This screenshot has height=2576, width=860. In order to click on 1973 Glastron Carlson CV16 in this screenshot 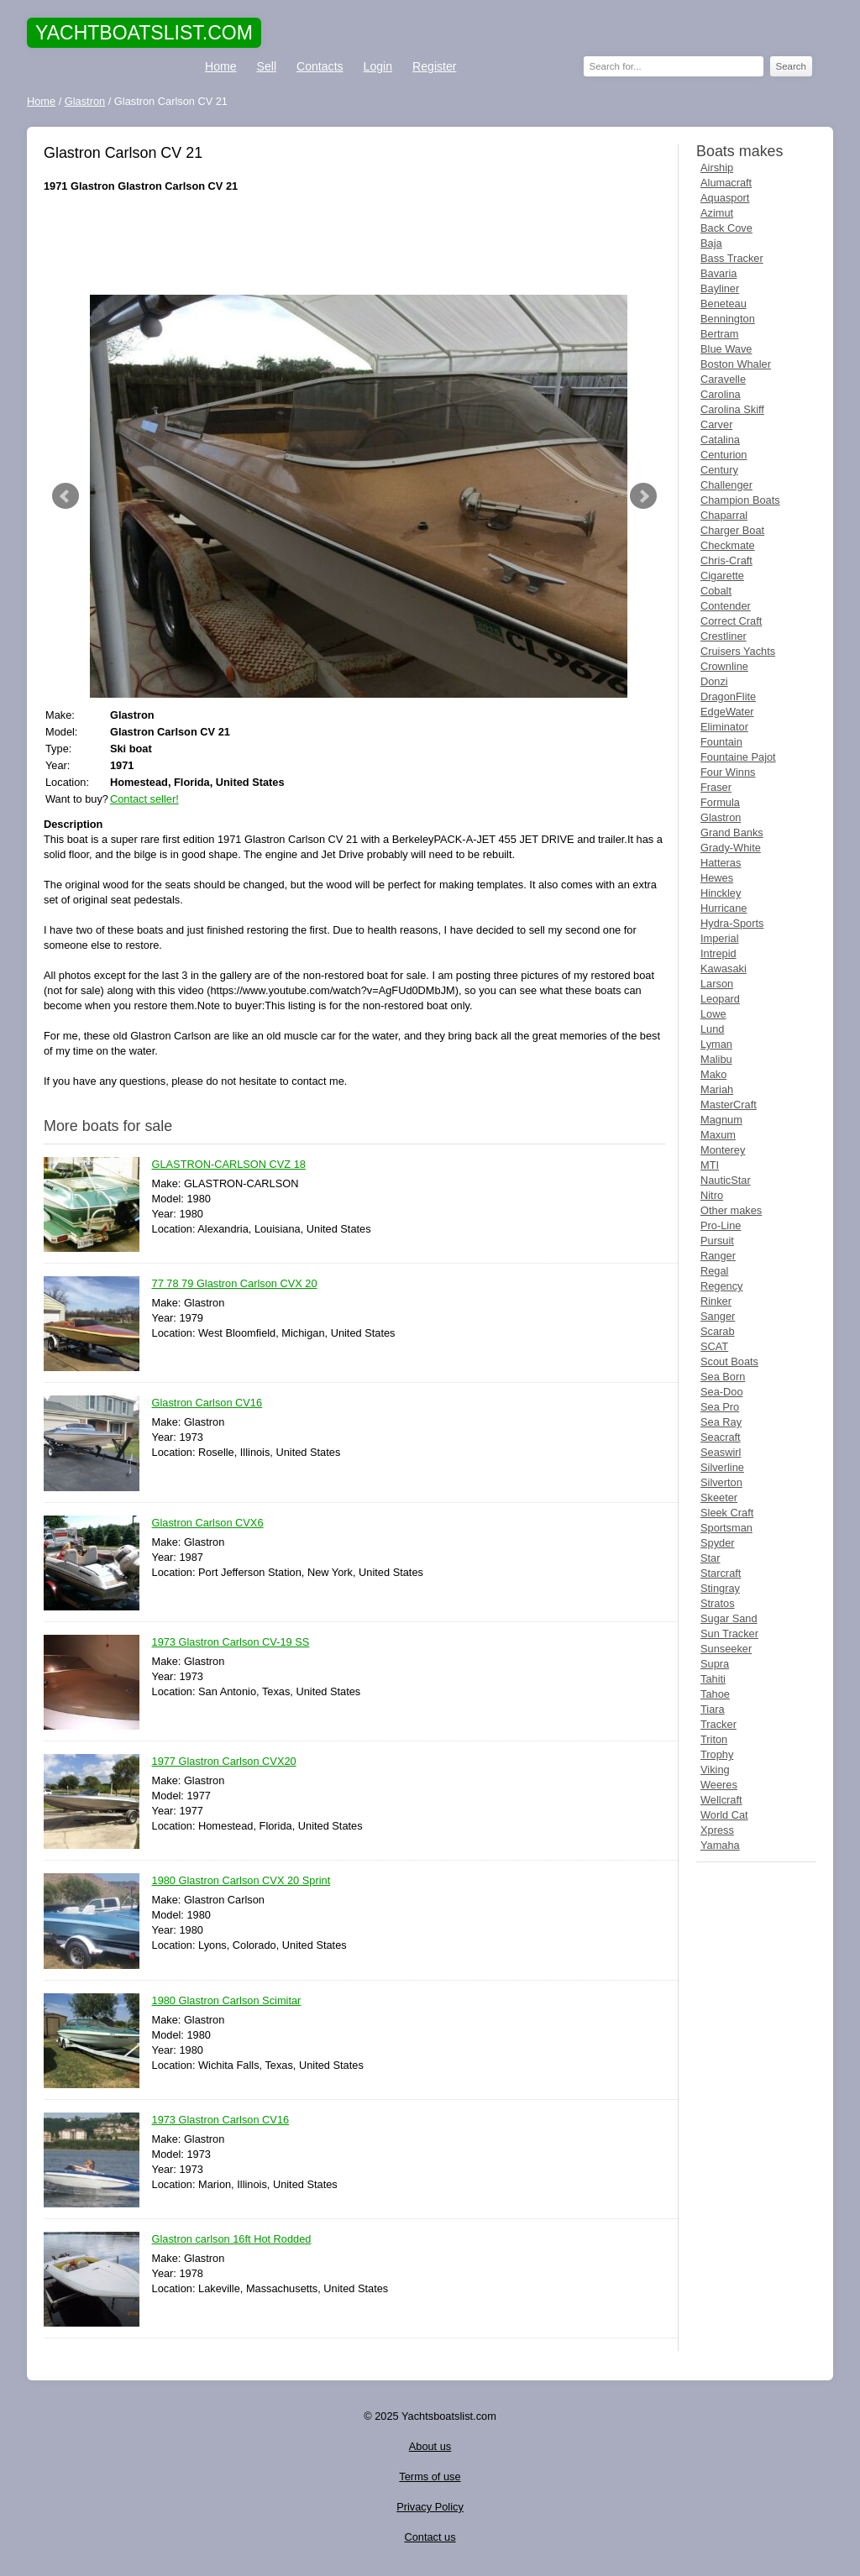, I will do `click(221, 2120)`.